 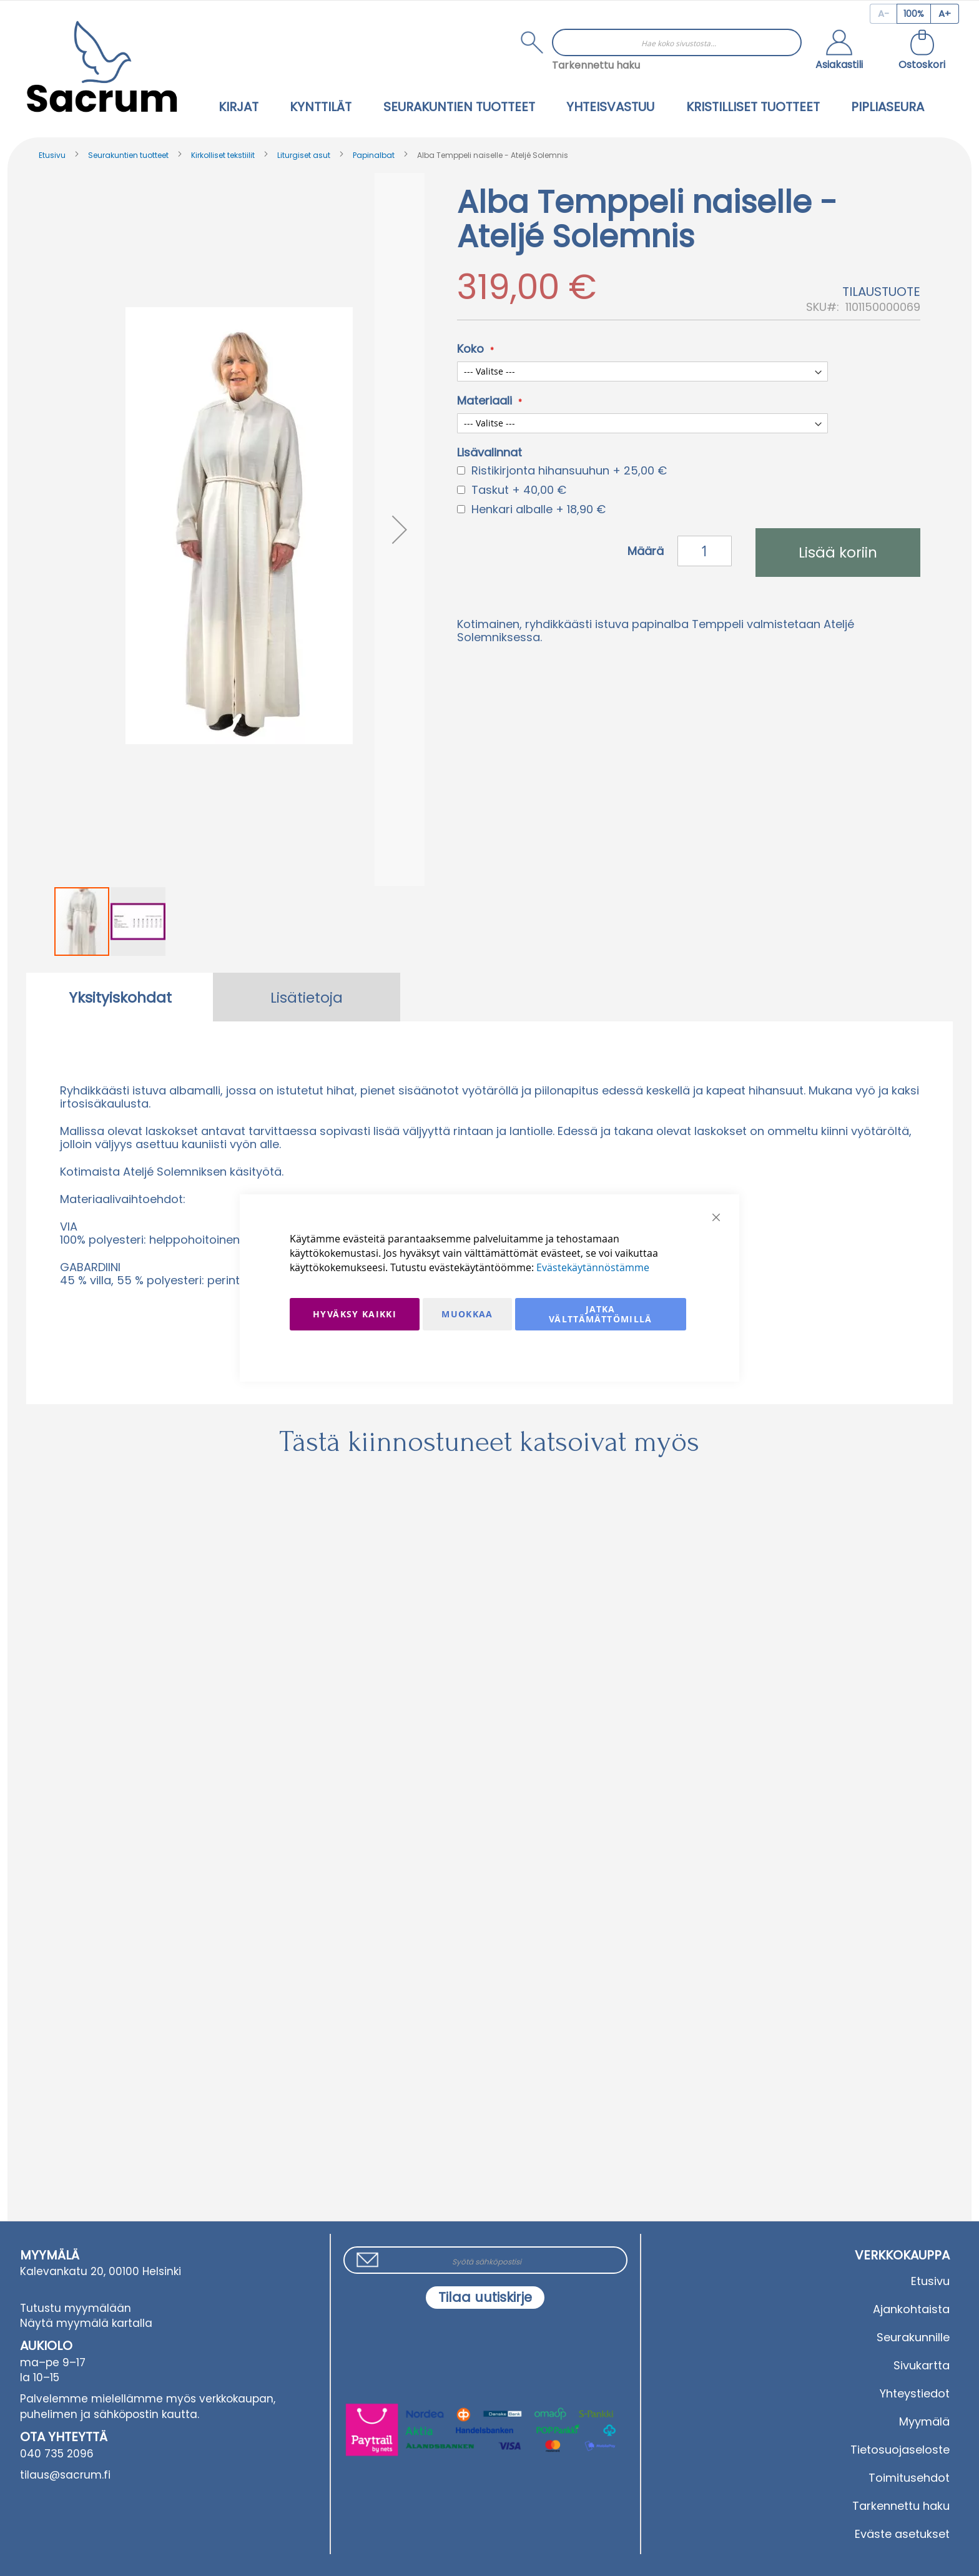 I want to click on Liturgiset asut, so click(x=303, y=155).